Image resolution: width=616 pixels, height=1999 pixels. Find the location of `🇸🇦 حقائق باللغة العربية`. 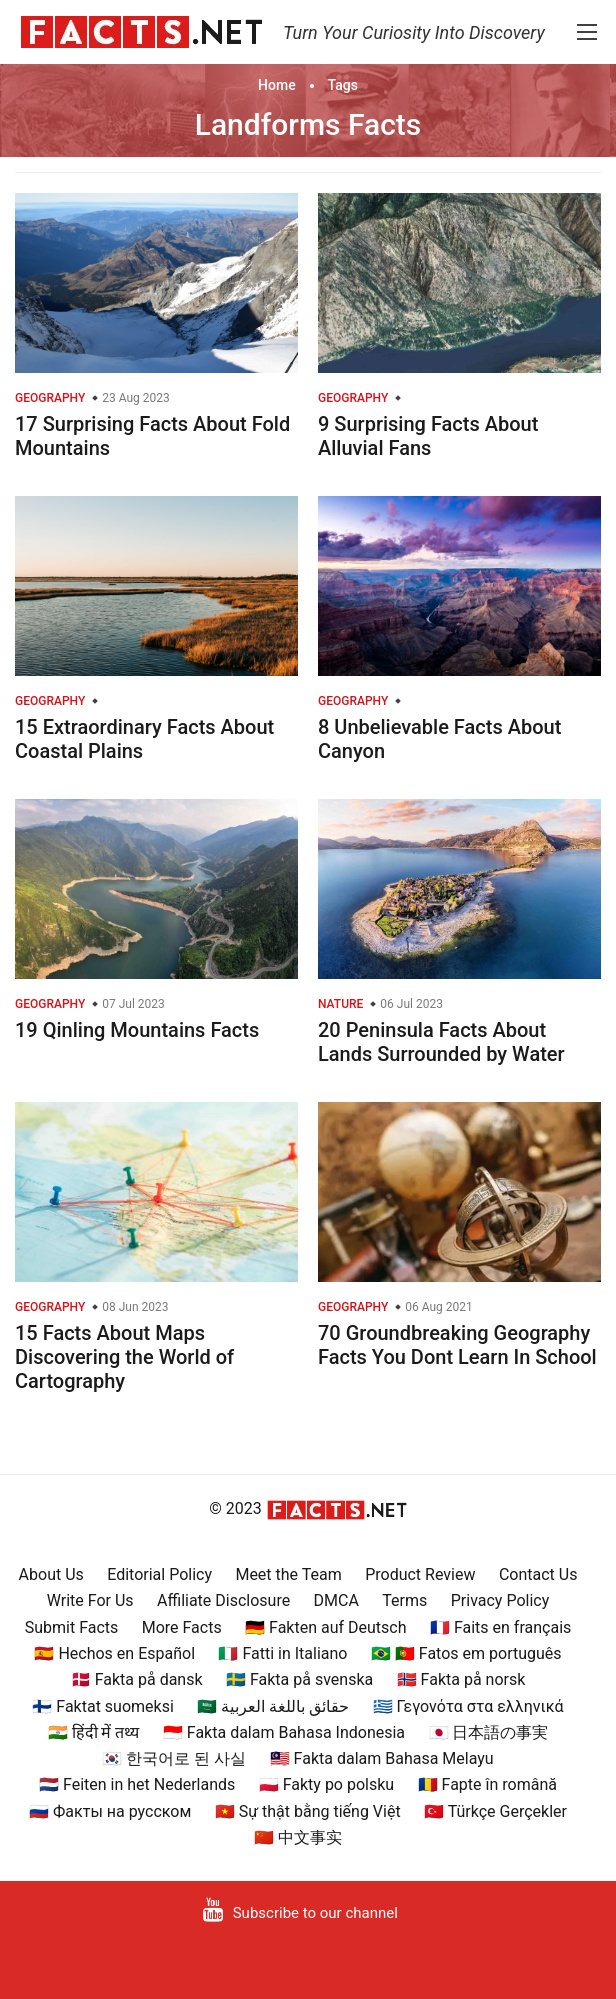

🇸🇦 حقائق باللغة العربية is located at coordinates (273, 1706).